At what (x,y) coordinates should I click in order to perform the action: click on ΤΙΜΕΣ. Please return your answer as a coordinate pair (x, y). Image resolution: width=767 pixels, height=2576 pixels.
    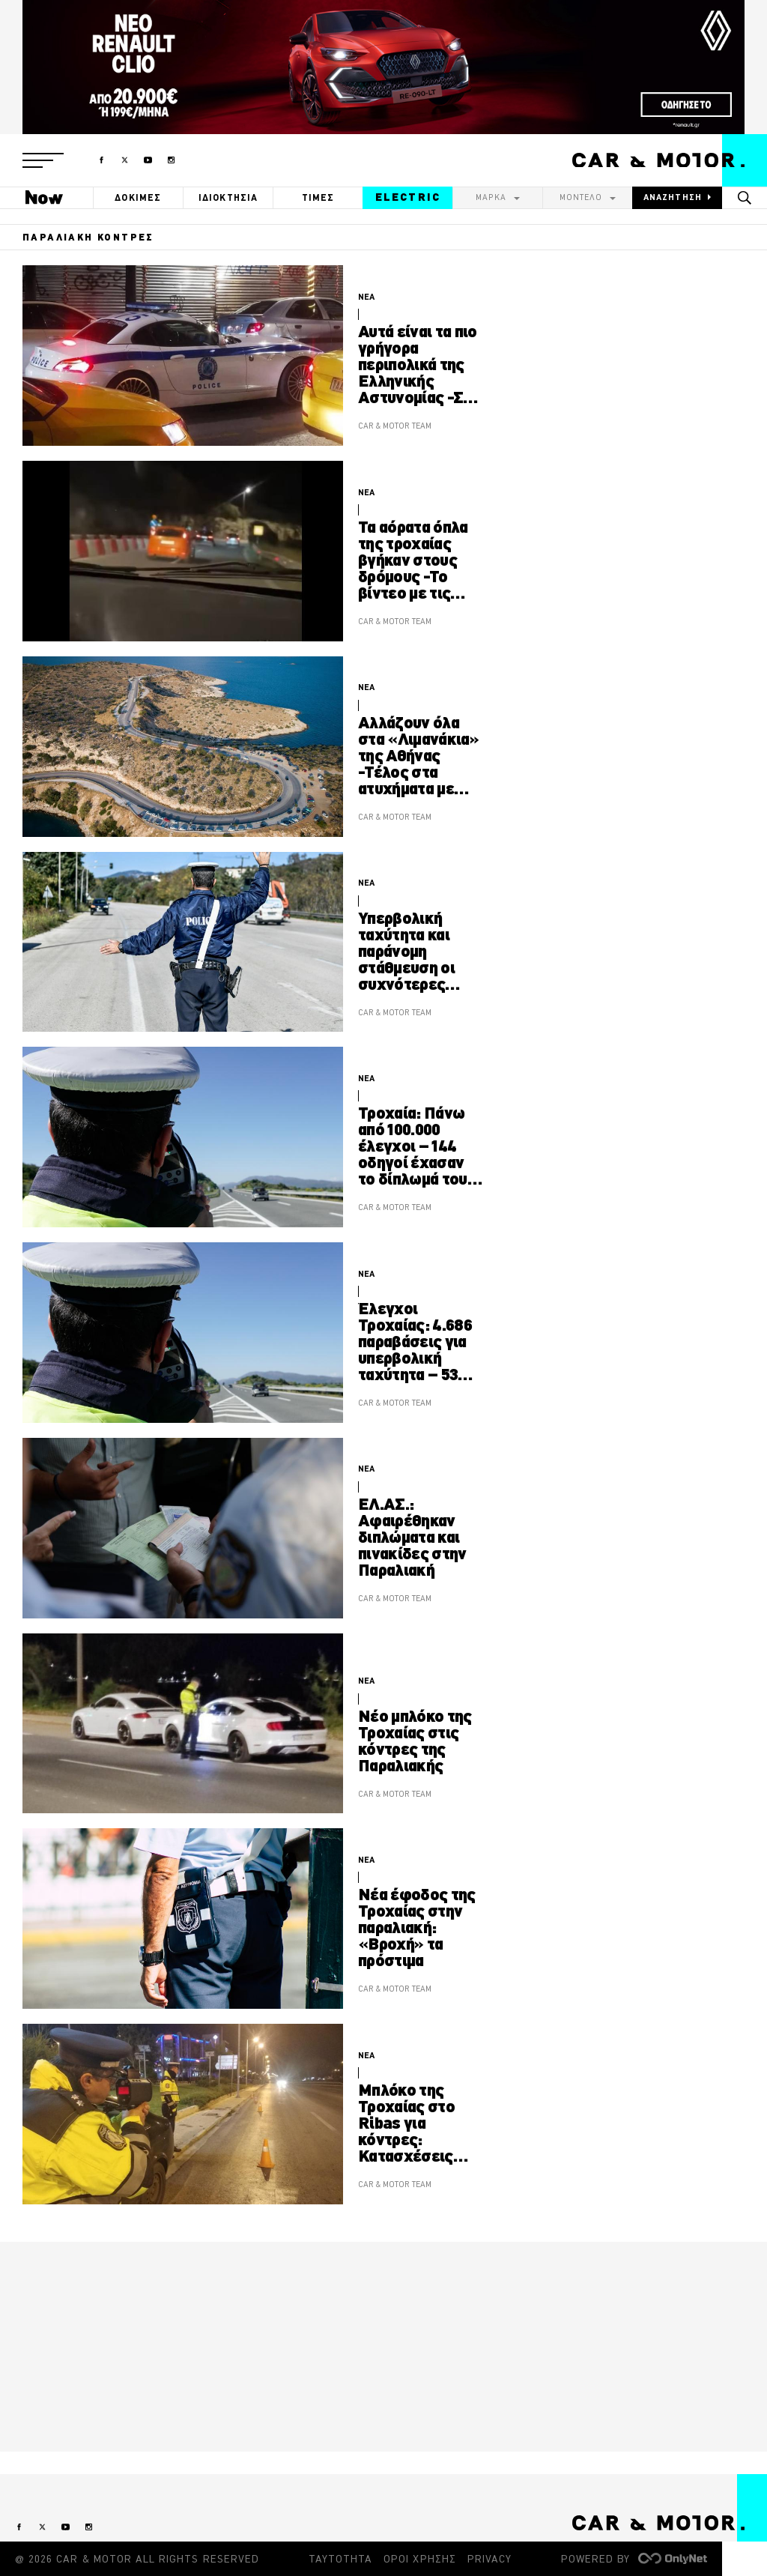
    Looking at the image, I should click on (318, 197).